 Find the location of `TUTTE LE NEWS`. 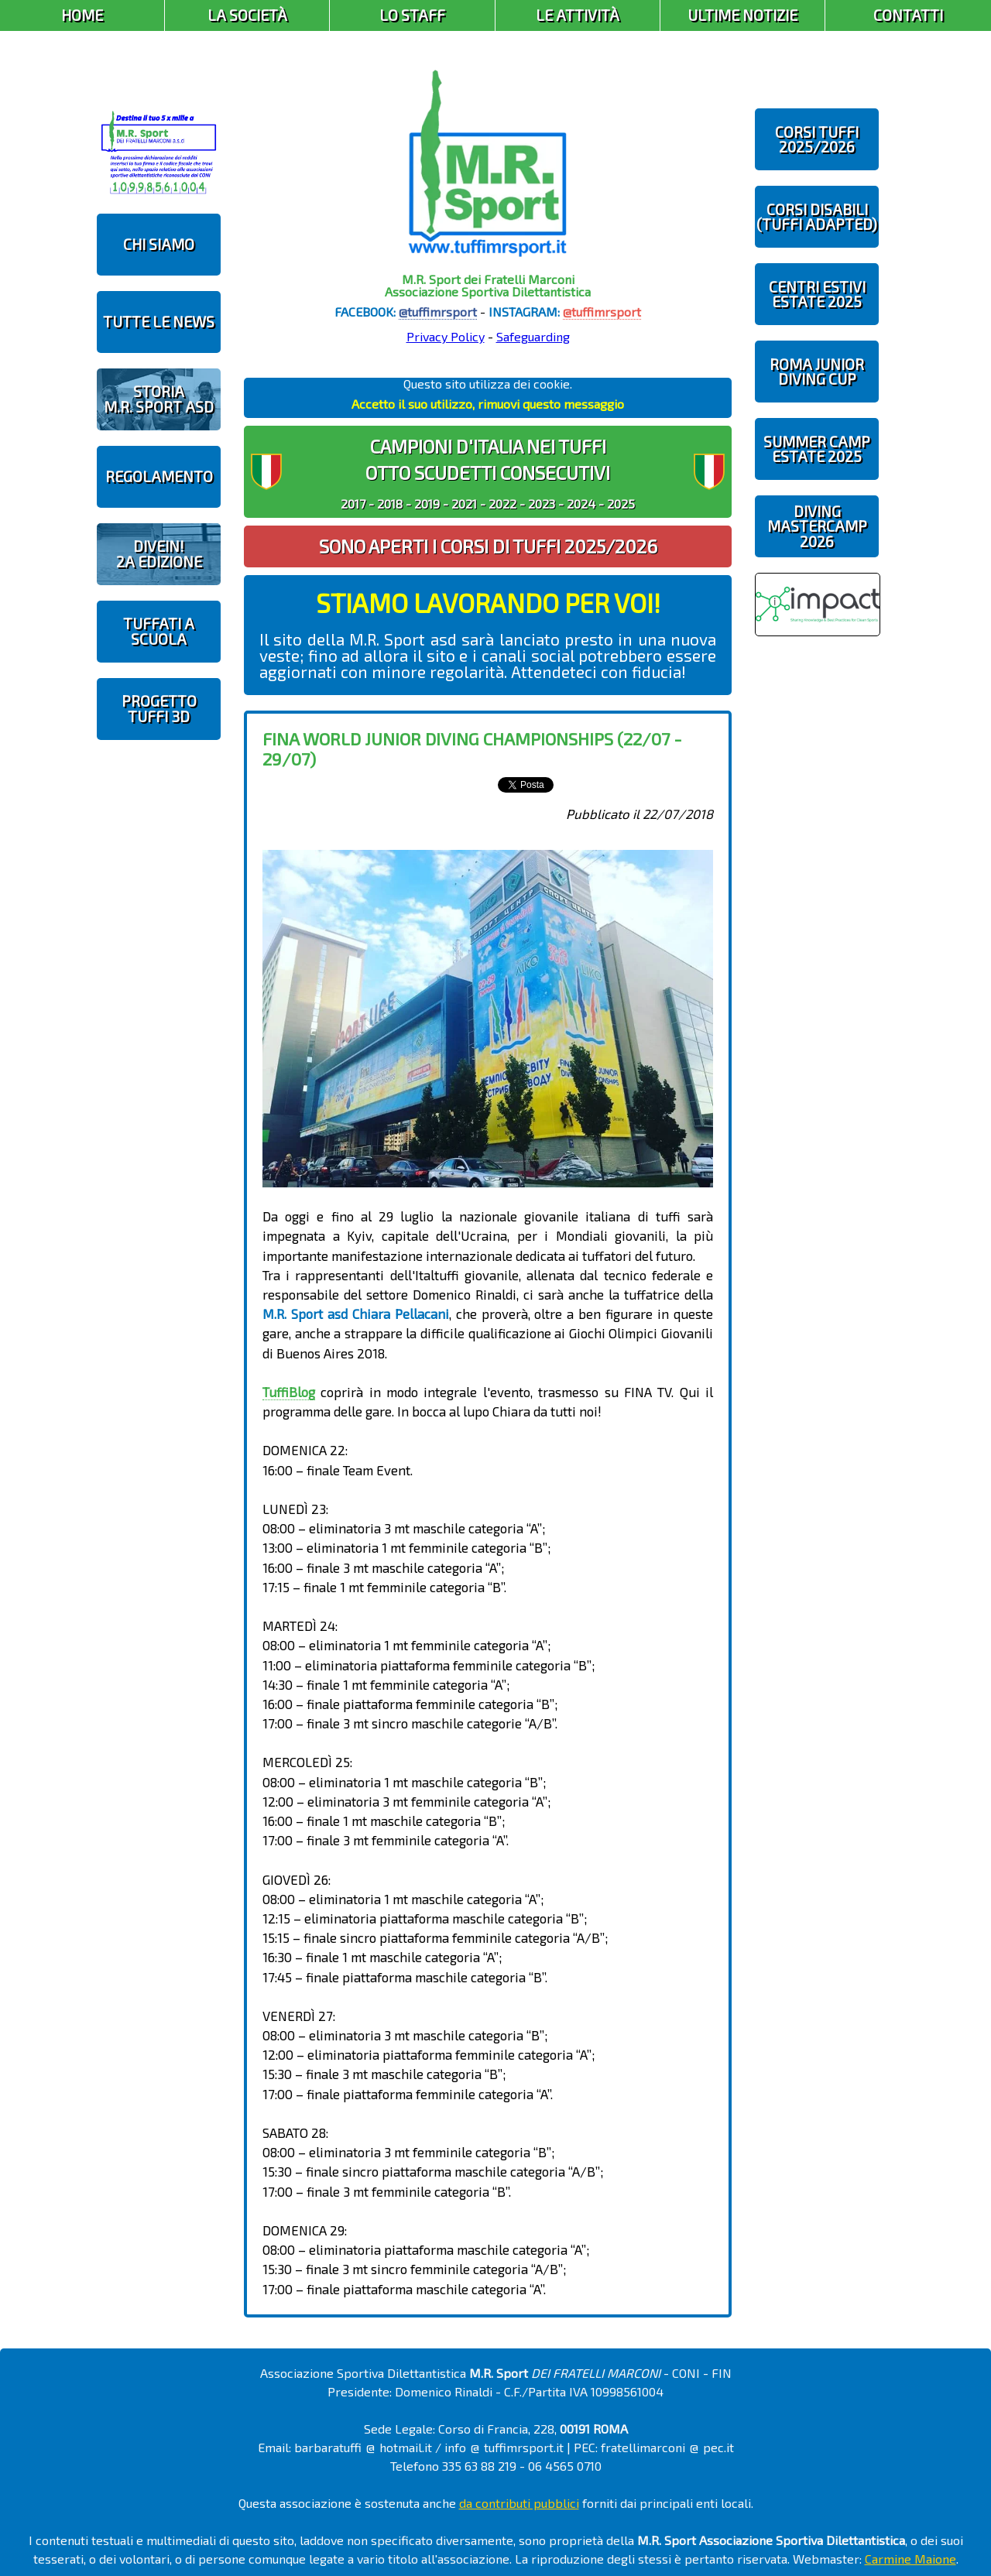

TUTTE LE NEWS is located at coordinates (158, 322).